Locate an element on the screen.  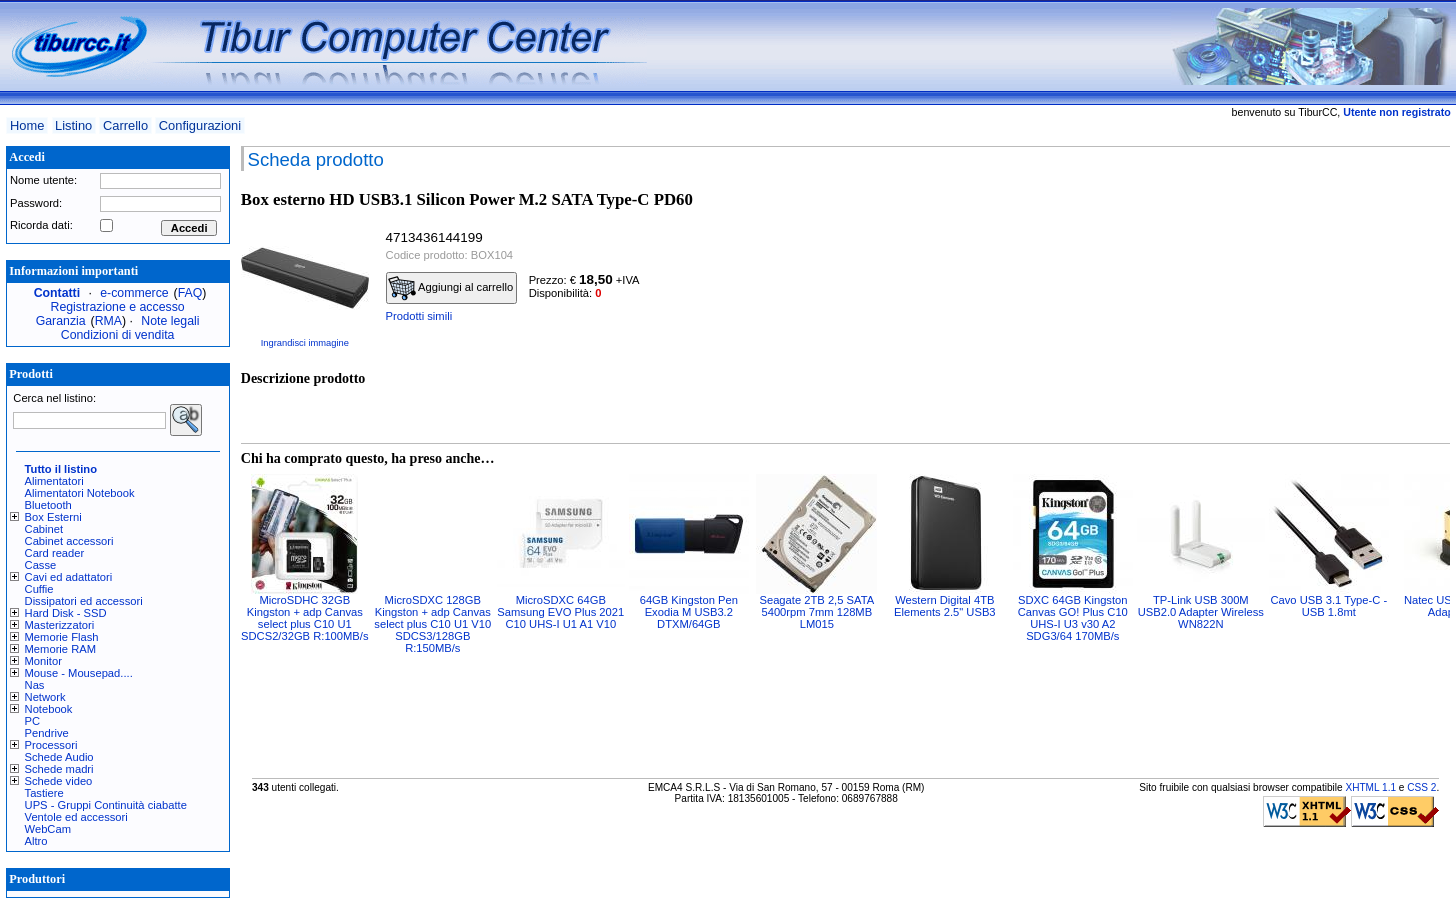
Note legali is located at coordinates (170, 321).